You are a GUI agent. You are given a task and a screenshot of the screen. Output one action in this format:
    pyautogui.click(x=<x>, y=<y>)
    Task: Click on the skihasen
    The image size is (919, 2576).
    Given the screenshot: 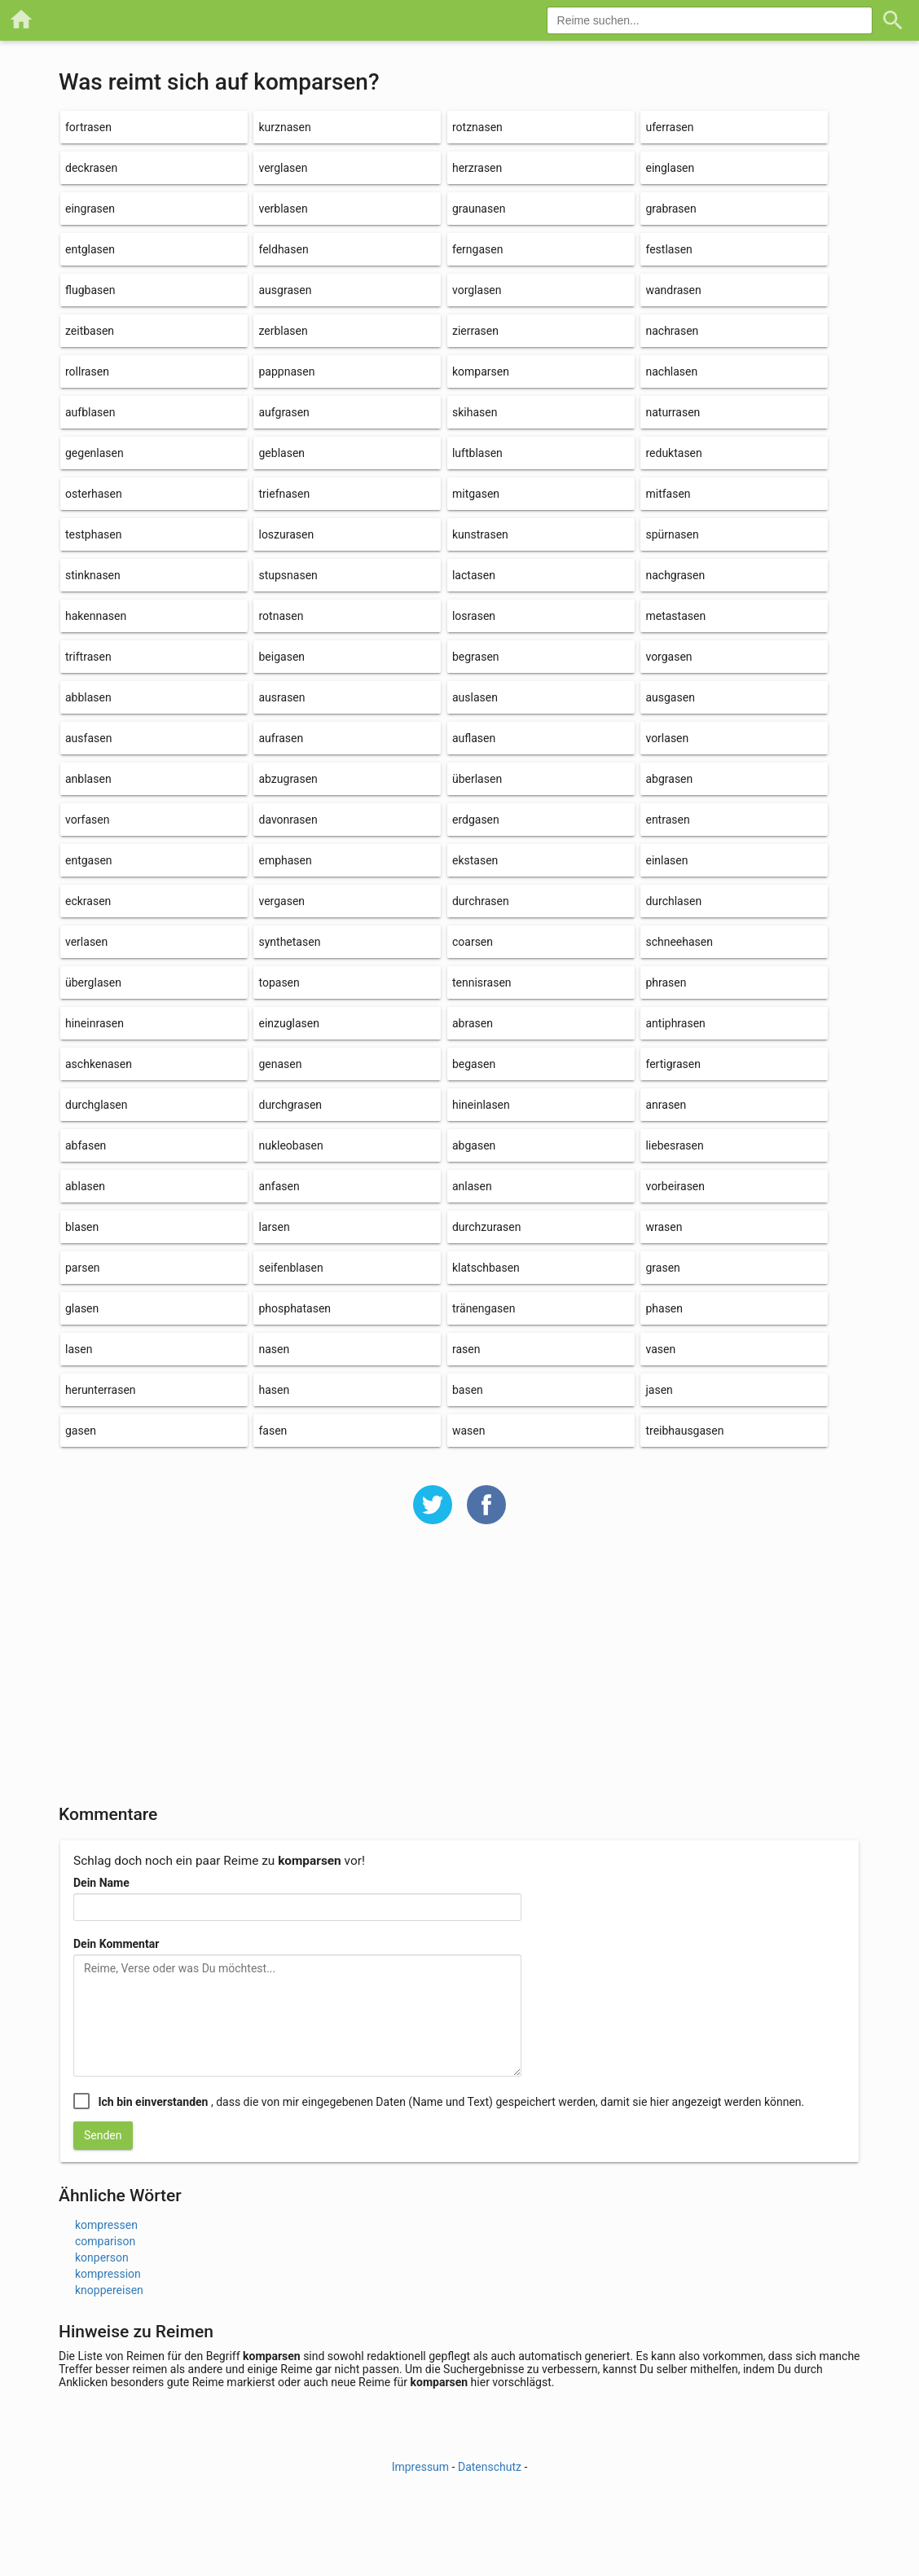 What is the action you would take?
    pyautogui.click(x=474, y=412)
    